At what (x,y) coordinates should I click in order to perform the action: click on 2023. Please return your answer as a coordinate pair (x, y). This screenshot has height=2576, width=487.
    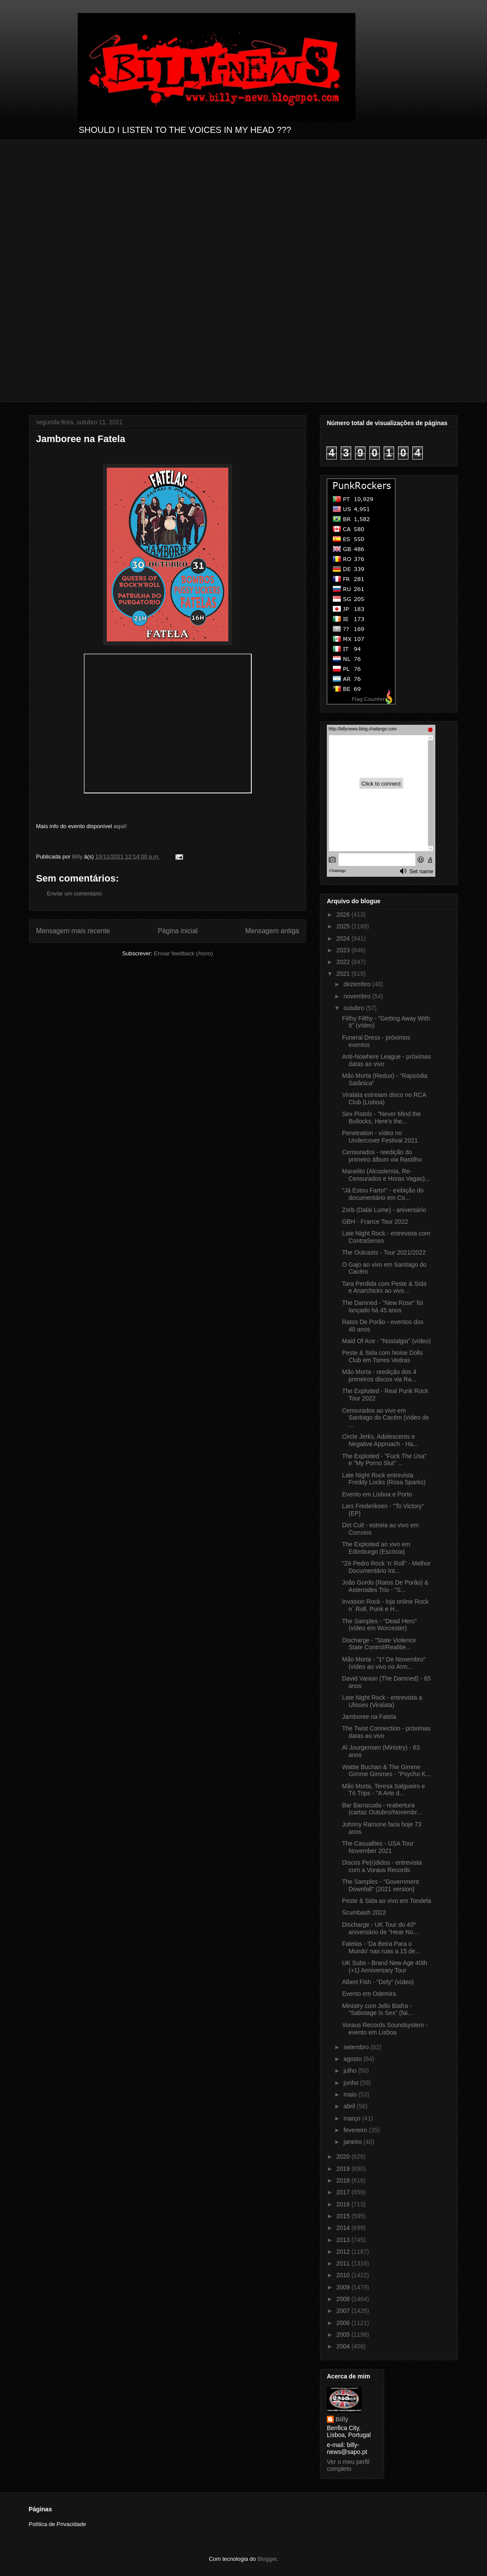
    Looking at the image, I should click on (344, 950).